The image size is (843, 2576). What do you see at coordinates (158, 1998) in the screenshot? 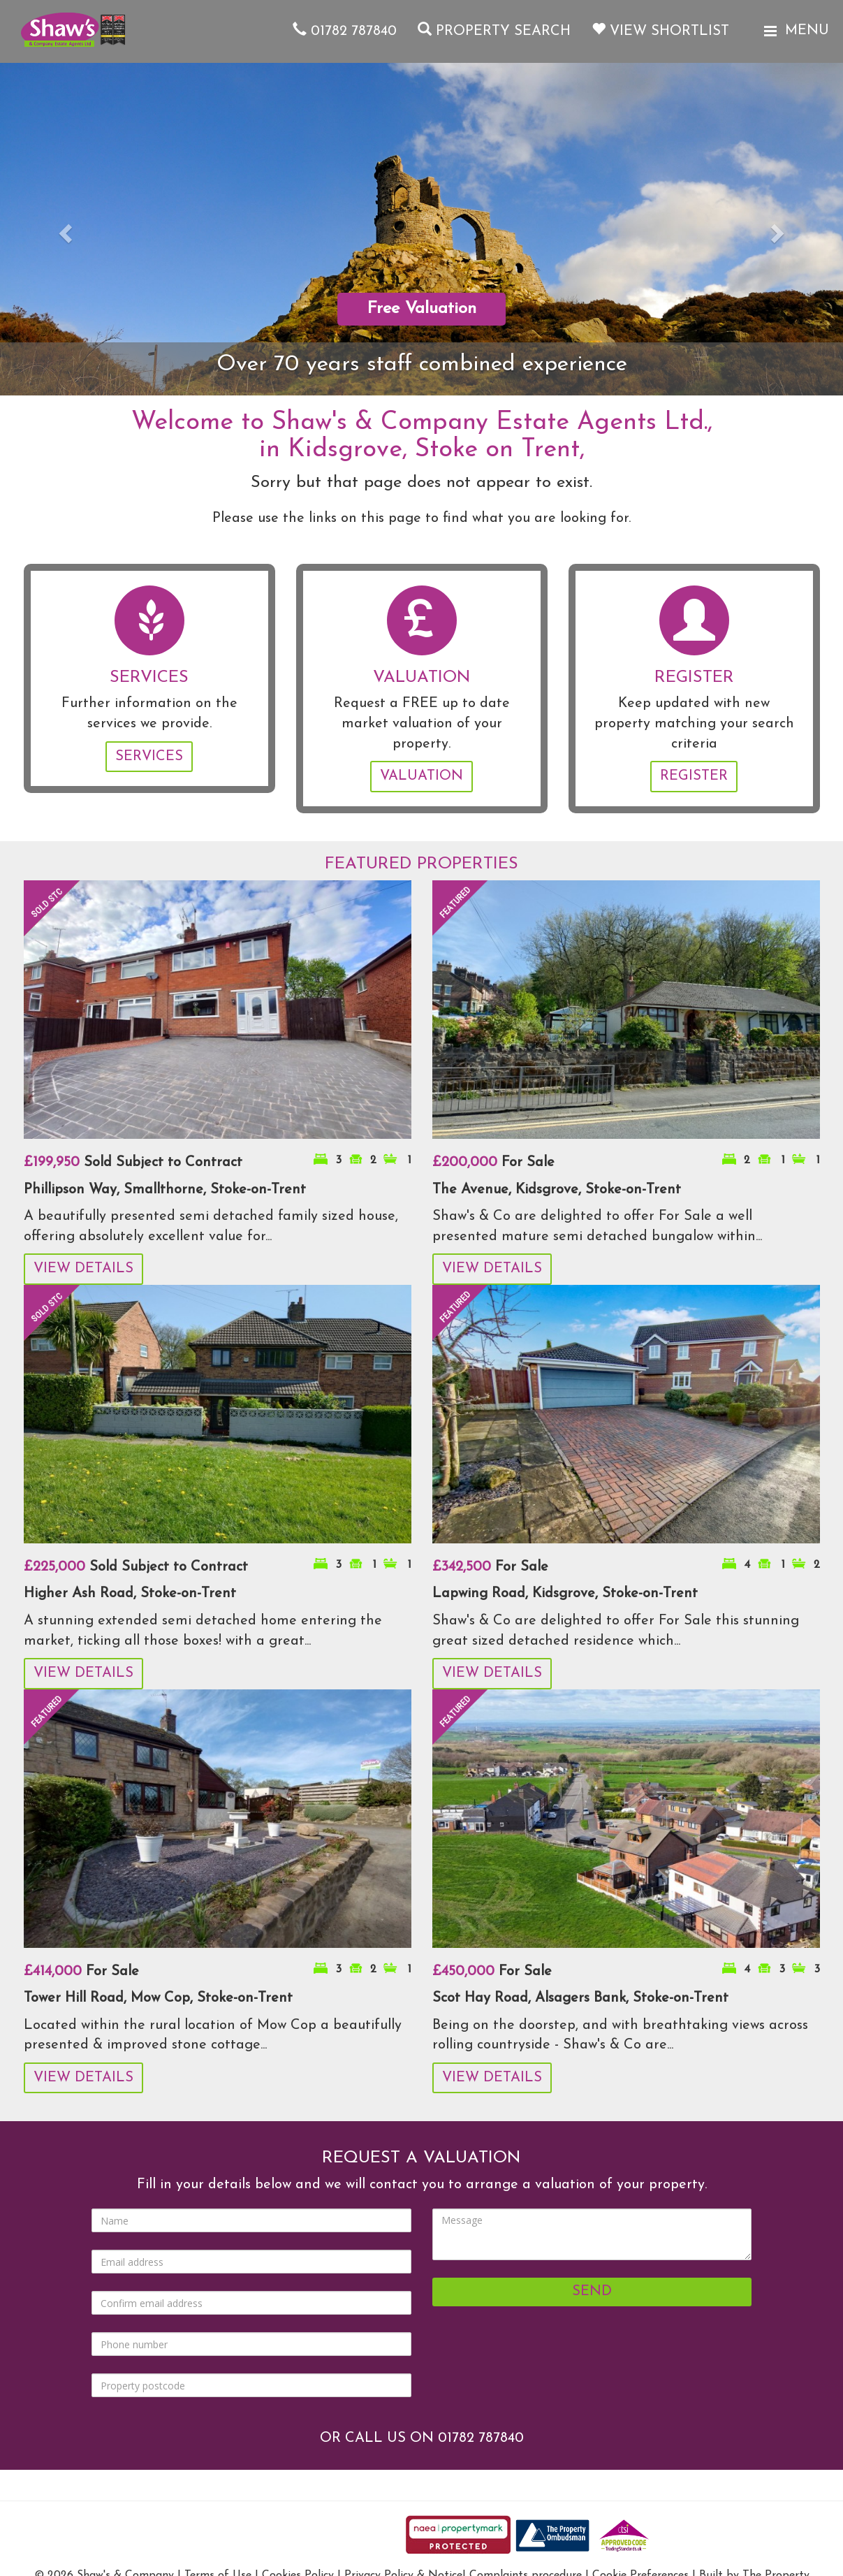
I see `Tower Hill Road, Mow Cop, Stoke-on-Trent` at bounding box center [158, 1998].